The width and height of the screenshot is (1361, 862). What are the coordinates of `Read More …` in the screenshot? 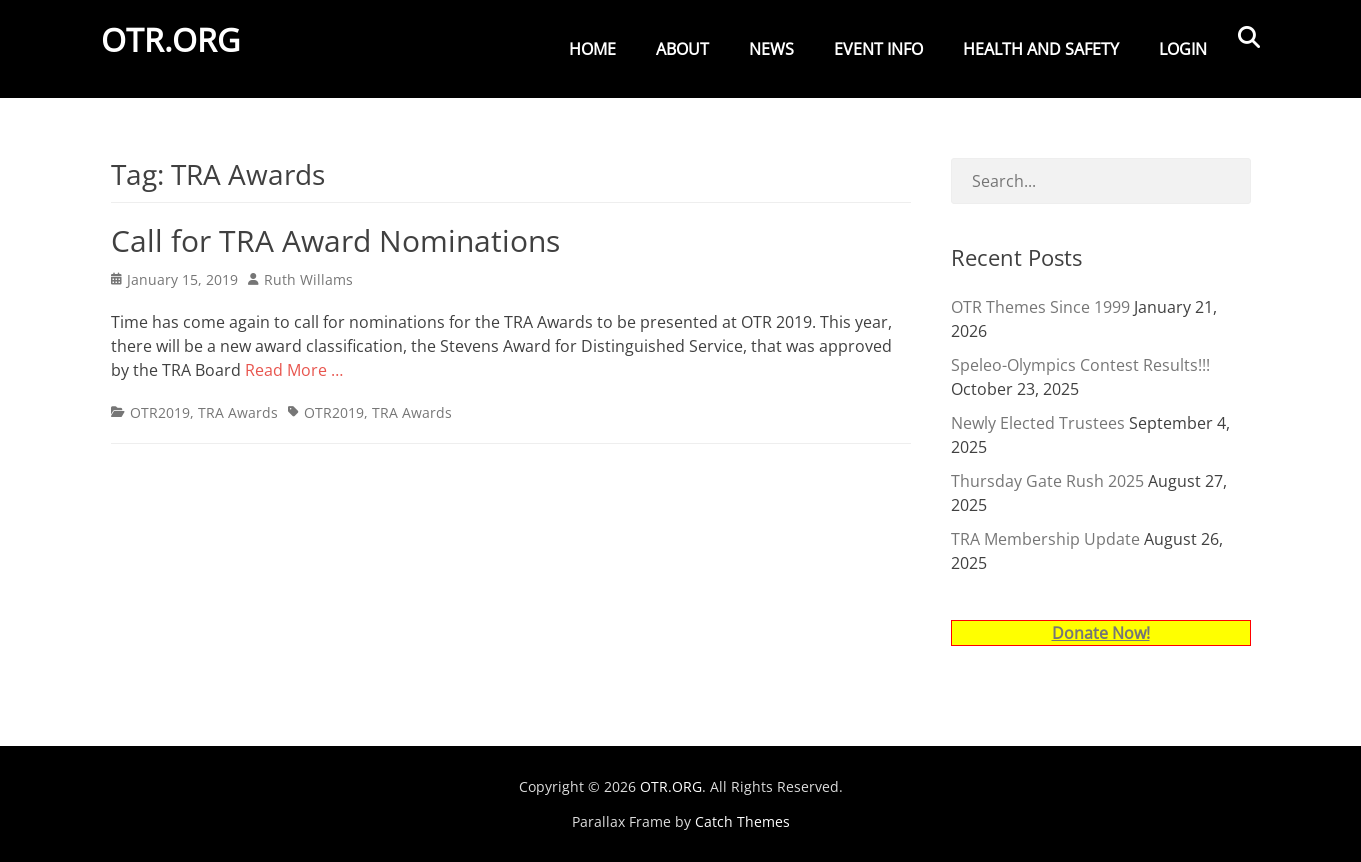 It's located at (294, 370).